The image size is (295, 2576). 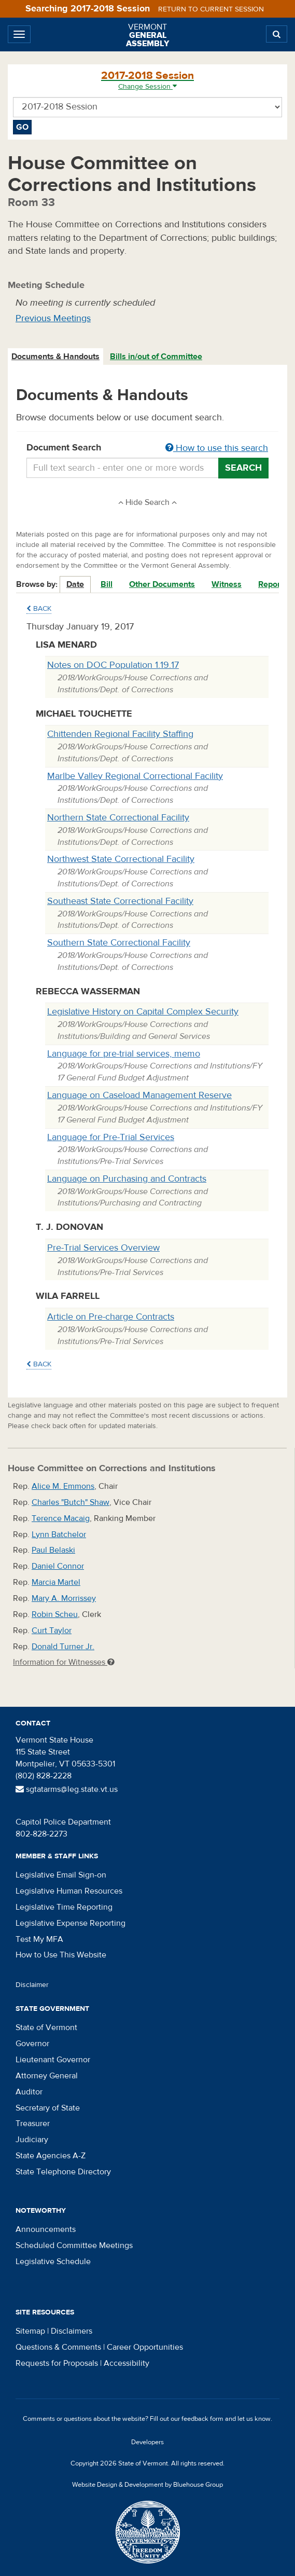 I want to click on Legislative History on Capital Complex Security, so click(x=142, y=1012).